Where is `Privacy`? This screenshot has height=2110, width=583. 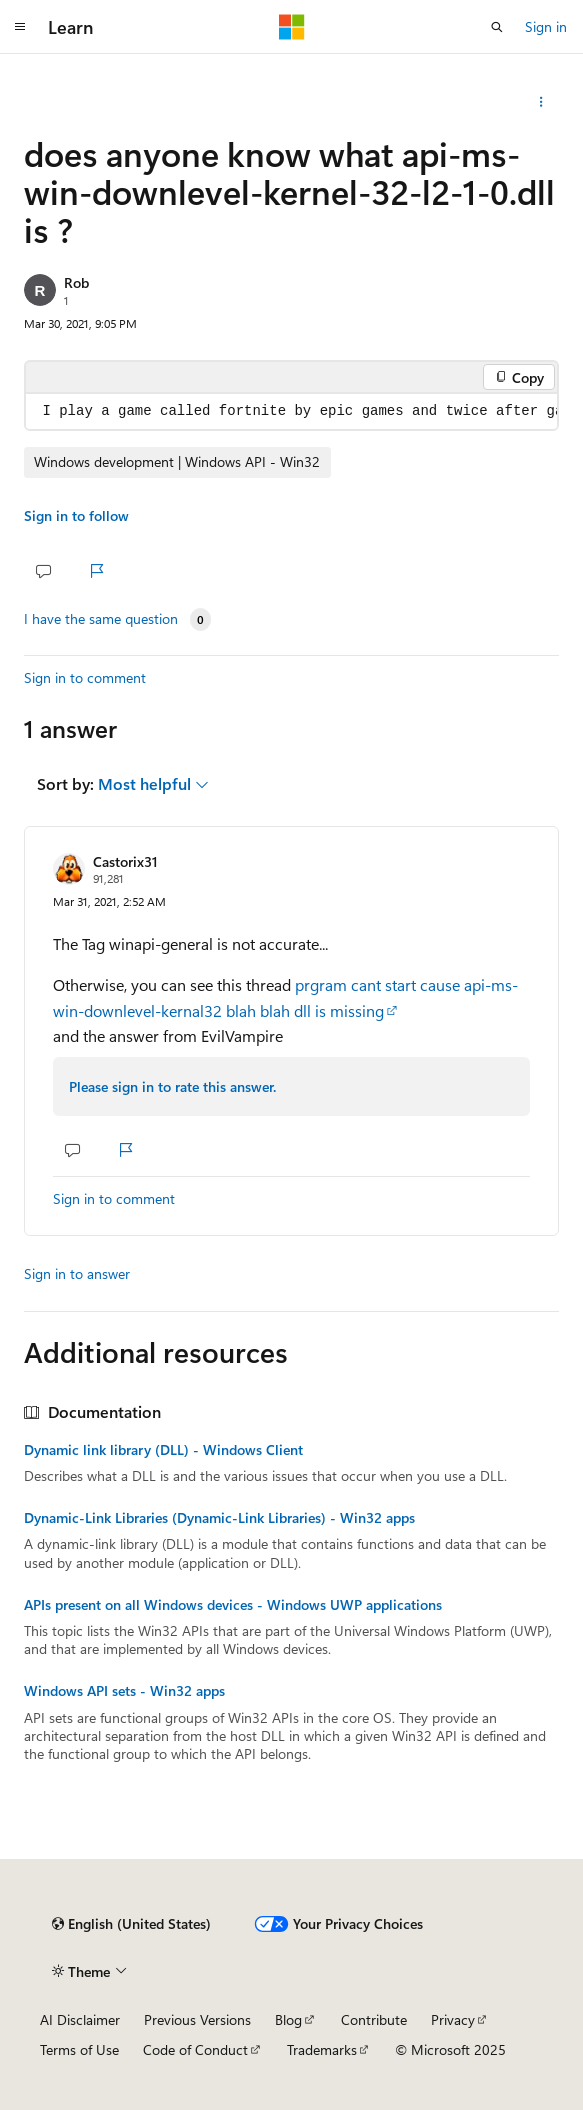
Privacy is located at coordinates (453, 2019).